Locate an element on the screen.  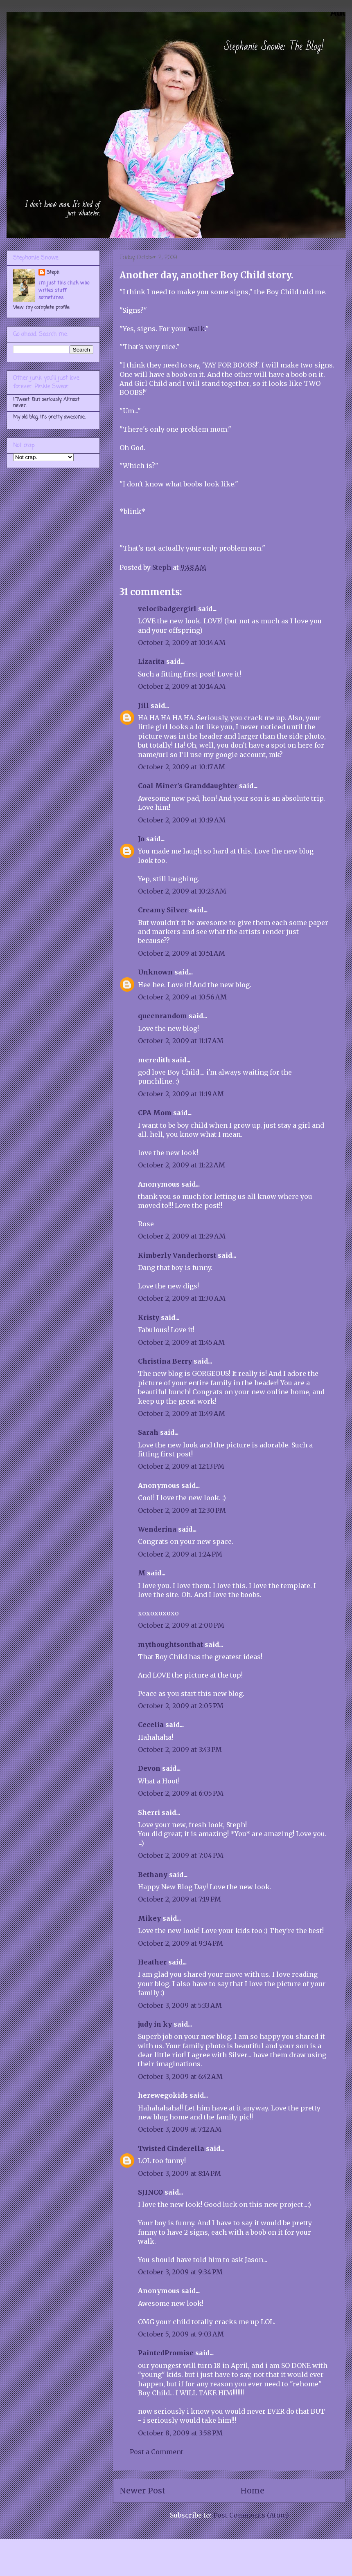
Bethany is located at coordinates (152, 1874).